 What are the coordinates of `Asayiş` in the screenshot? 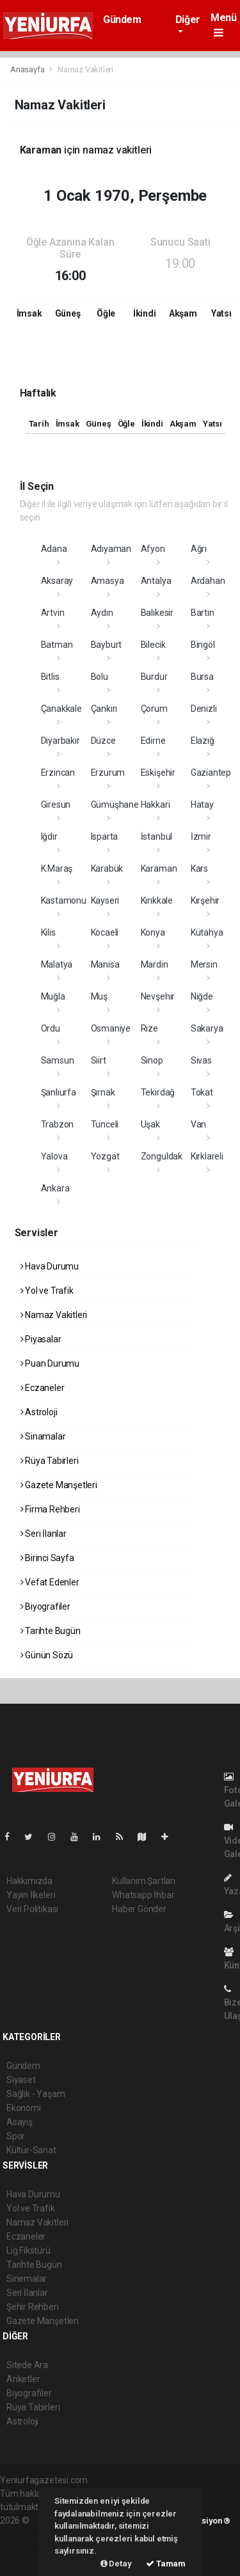 It's located at (19, 2122).